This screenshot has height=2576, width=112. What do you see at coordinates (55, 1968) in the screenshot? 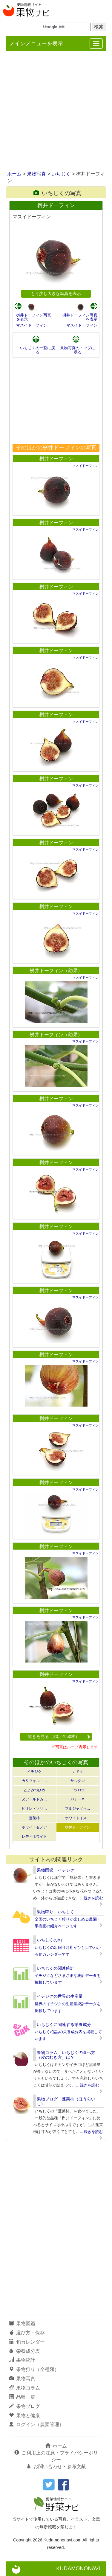
I see `いちじくの関連統計` at bounding box center [55, 1968].